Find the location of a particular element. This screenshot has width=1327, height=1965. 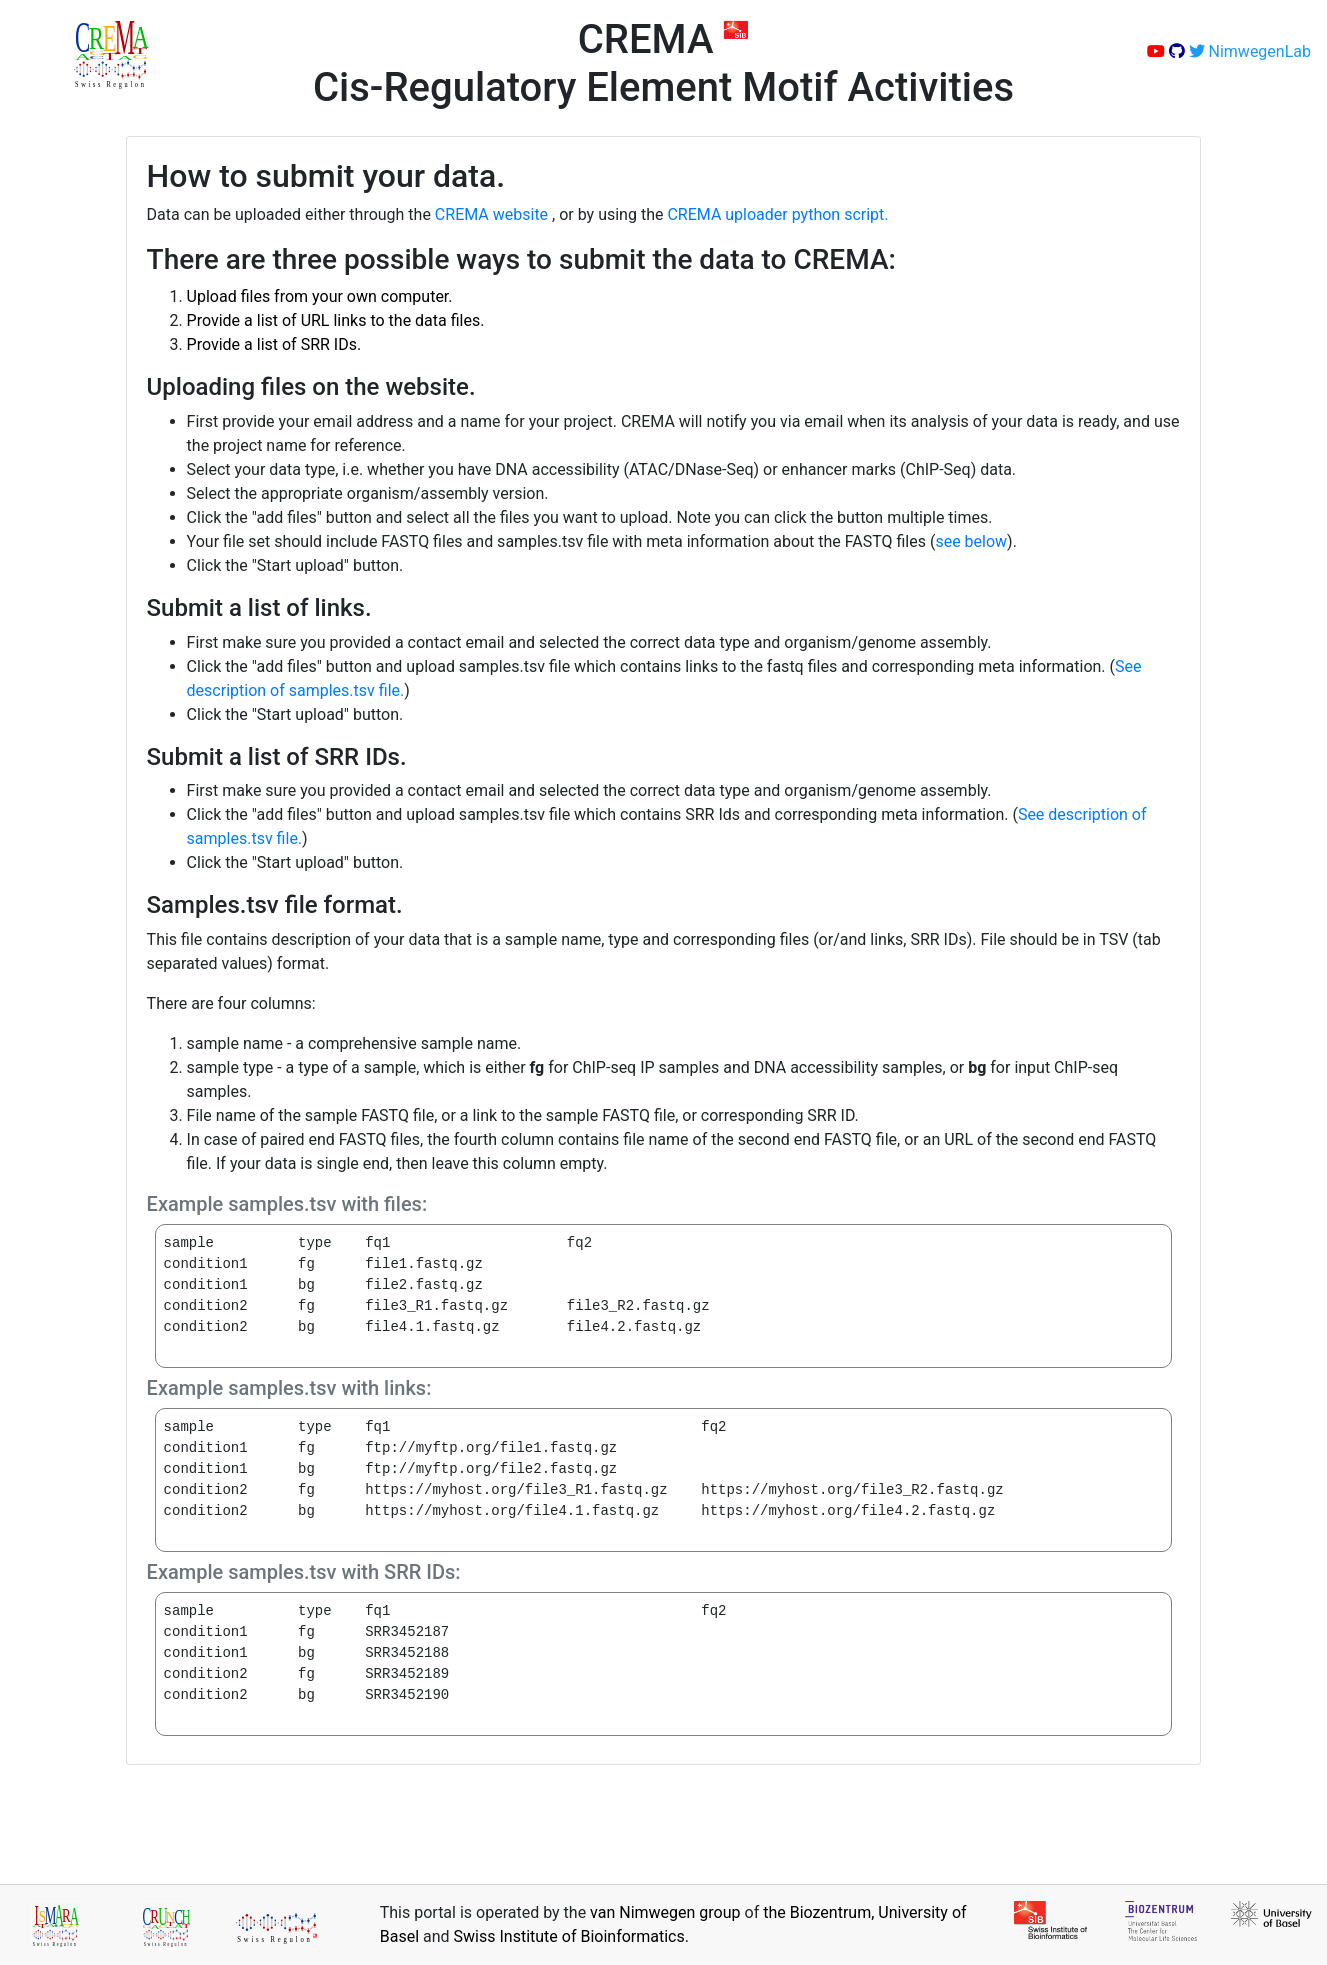

the Biozentrum, is located at coordinates (820, 1912).